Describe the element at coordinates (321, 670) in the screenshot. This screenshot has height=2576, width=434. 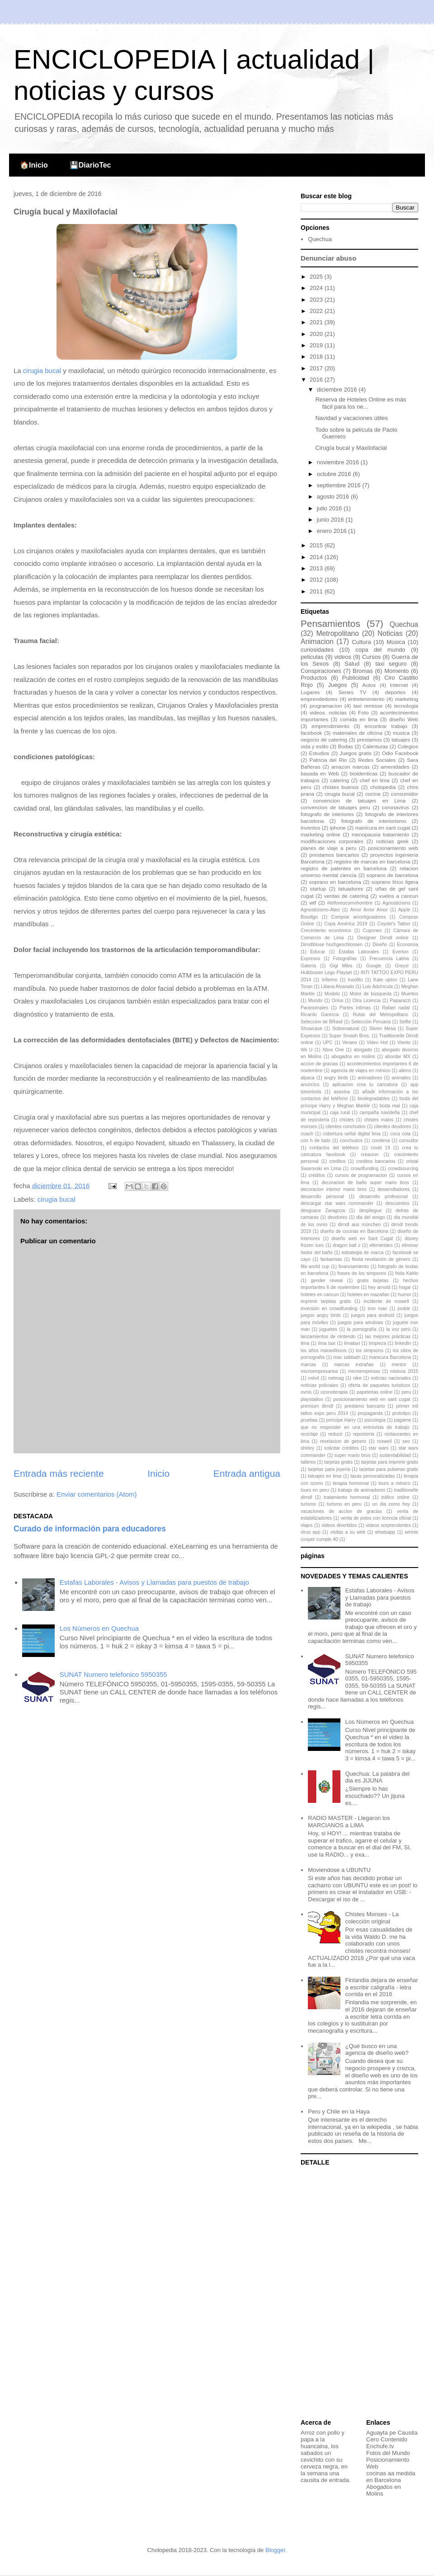
I see `Conspiraciones` at that location.